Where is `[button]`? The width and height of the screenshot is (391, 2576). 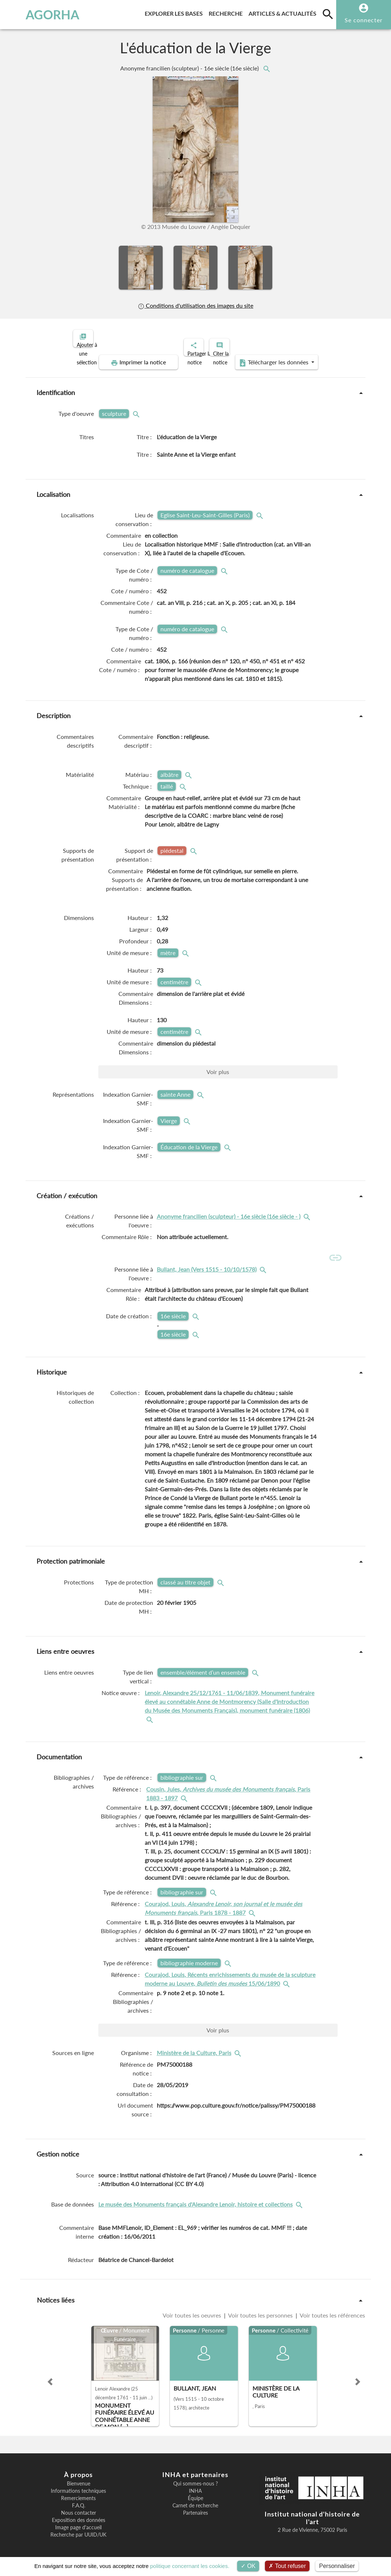
[button] is located at coordinates (50, 2379).